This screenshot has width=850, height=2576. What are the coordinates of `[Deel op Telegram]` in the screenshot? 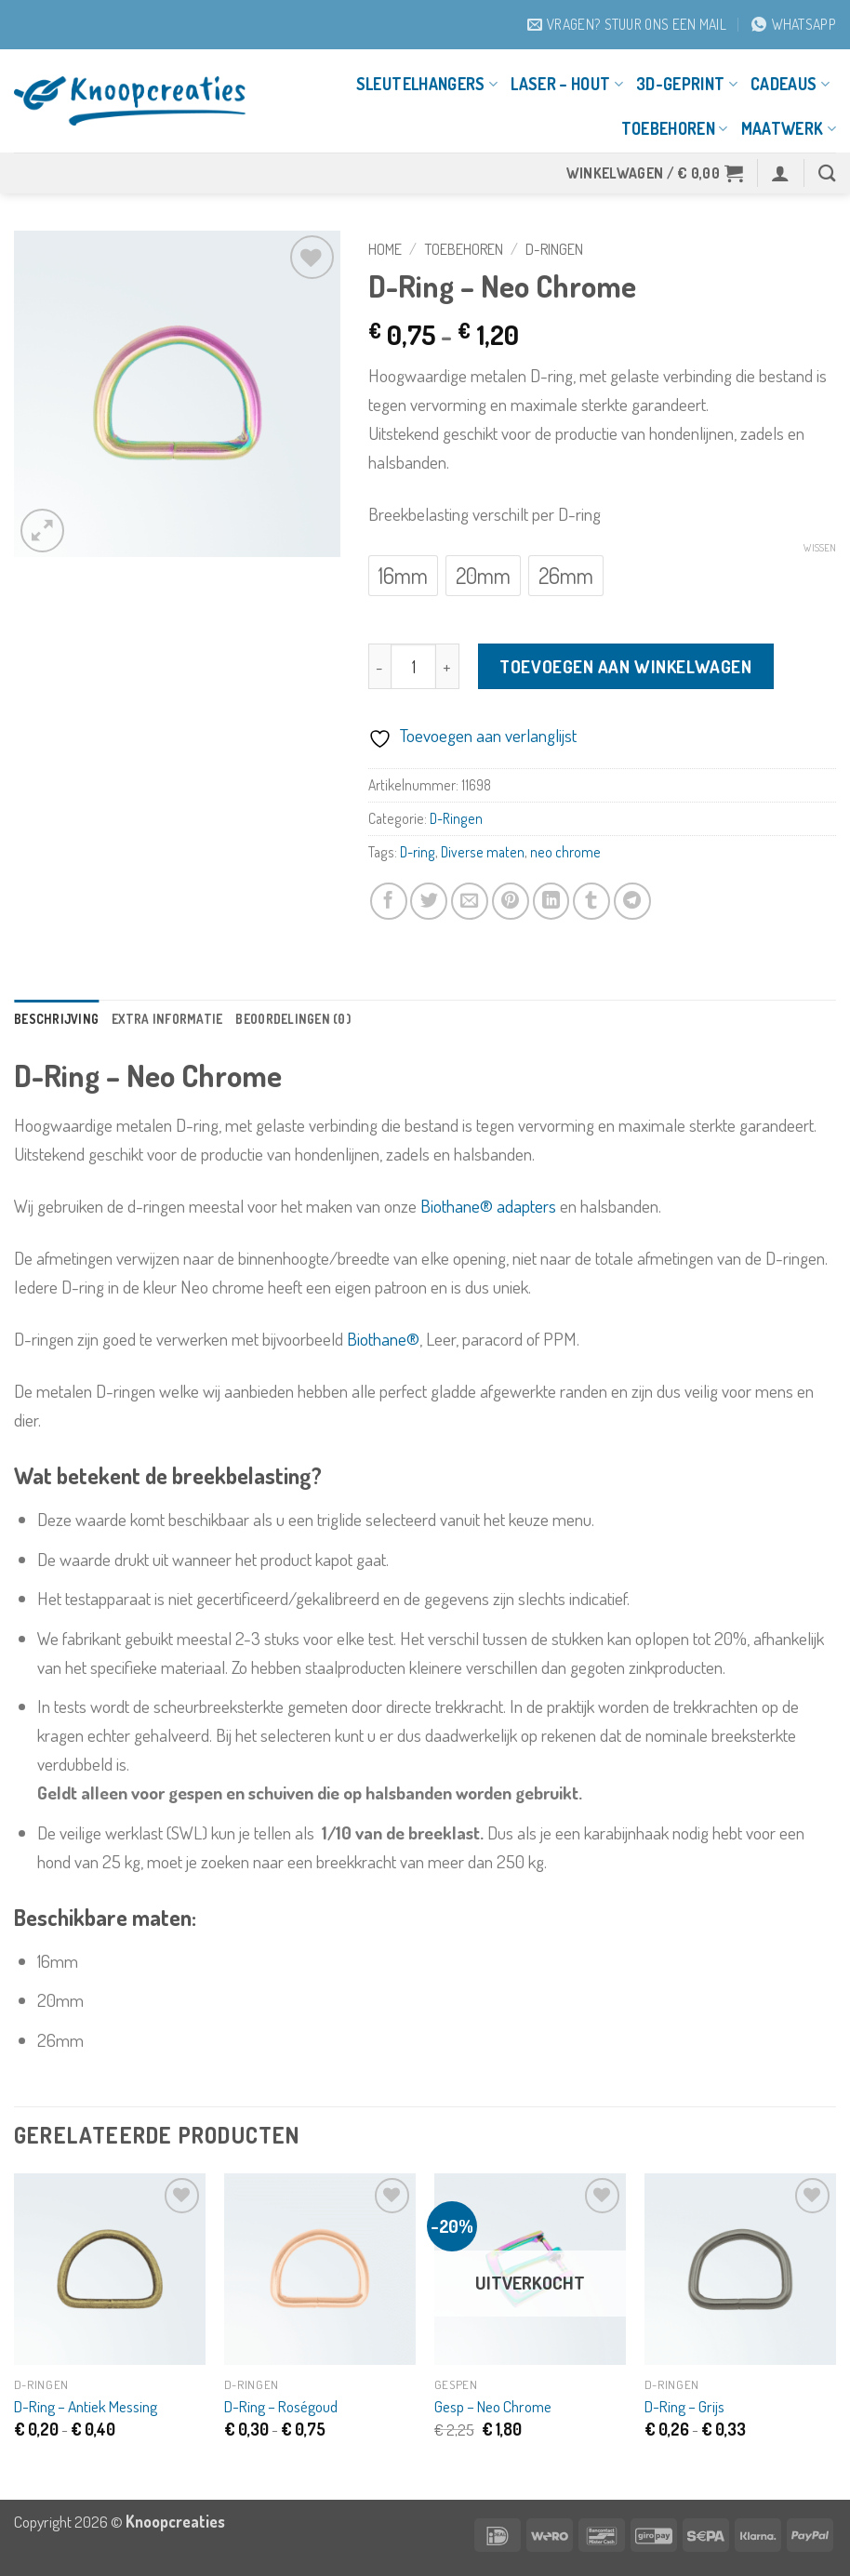 It's located at (632, 901).